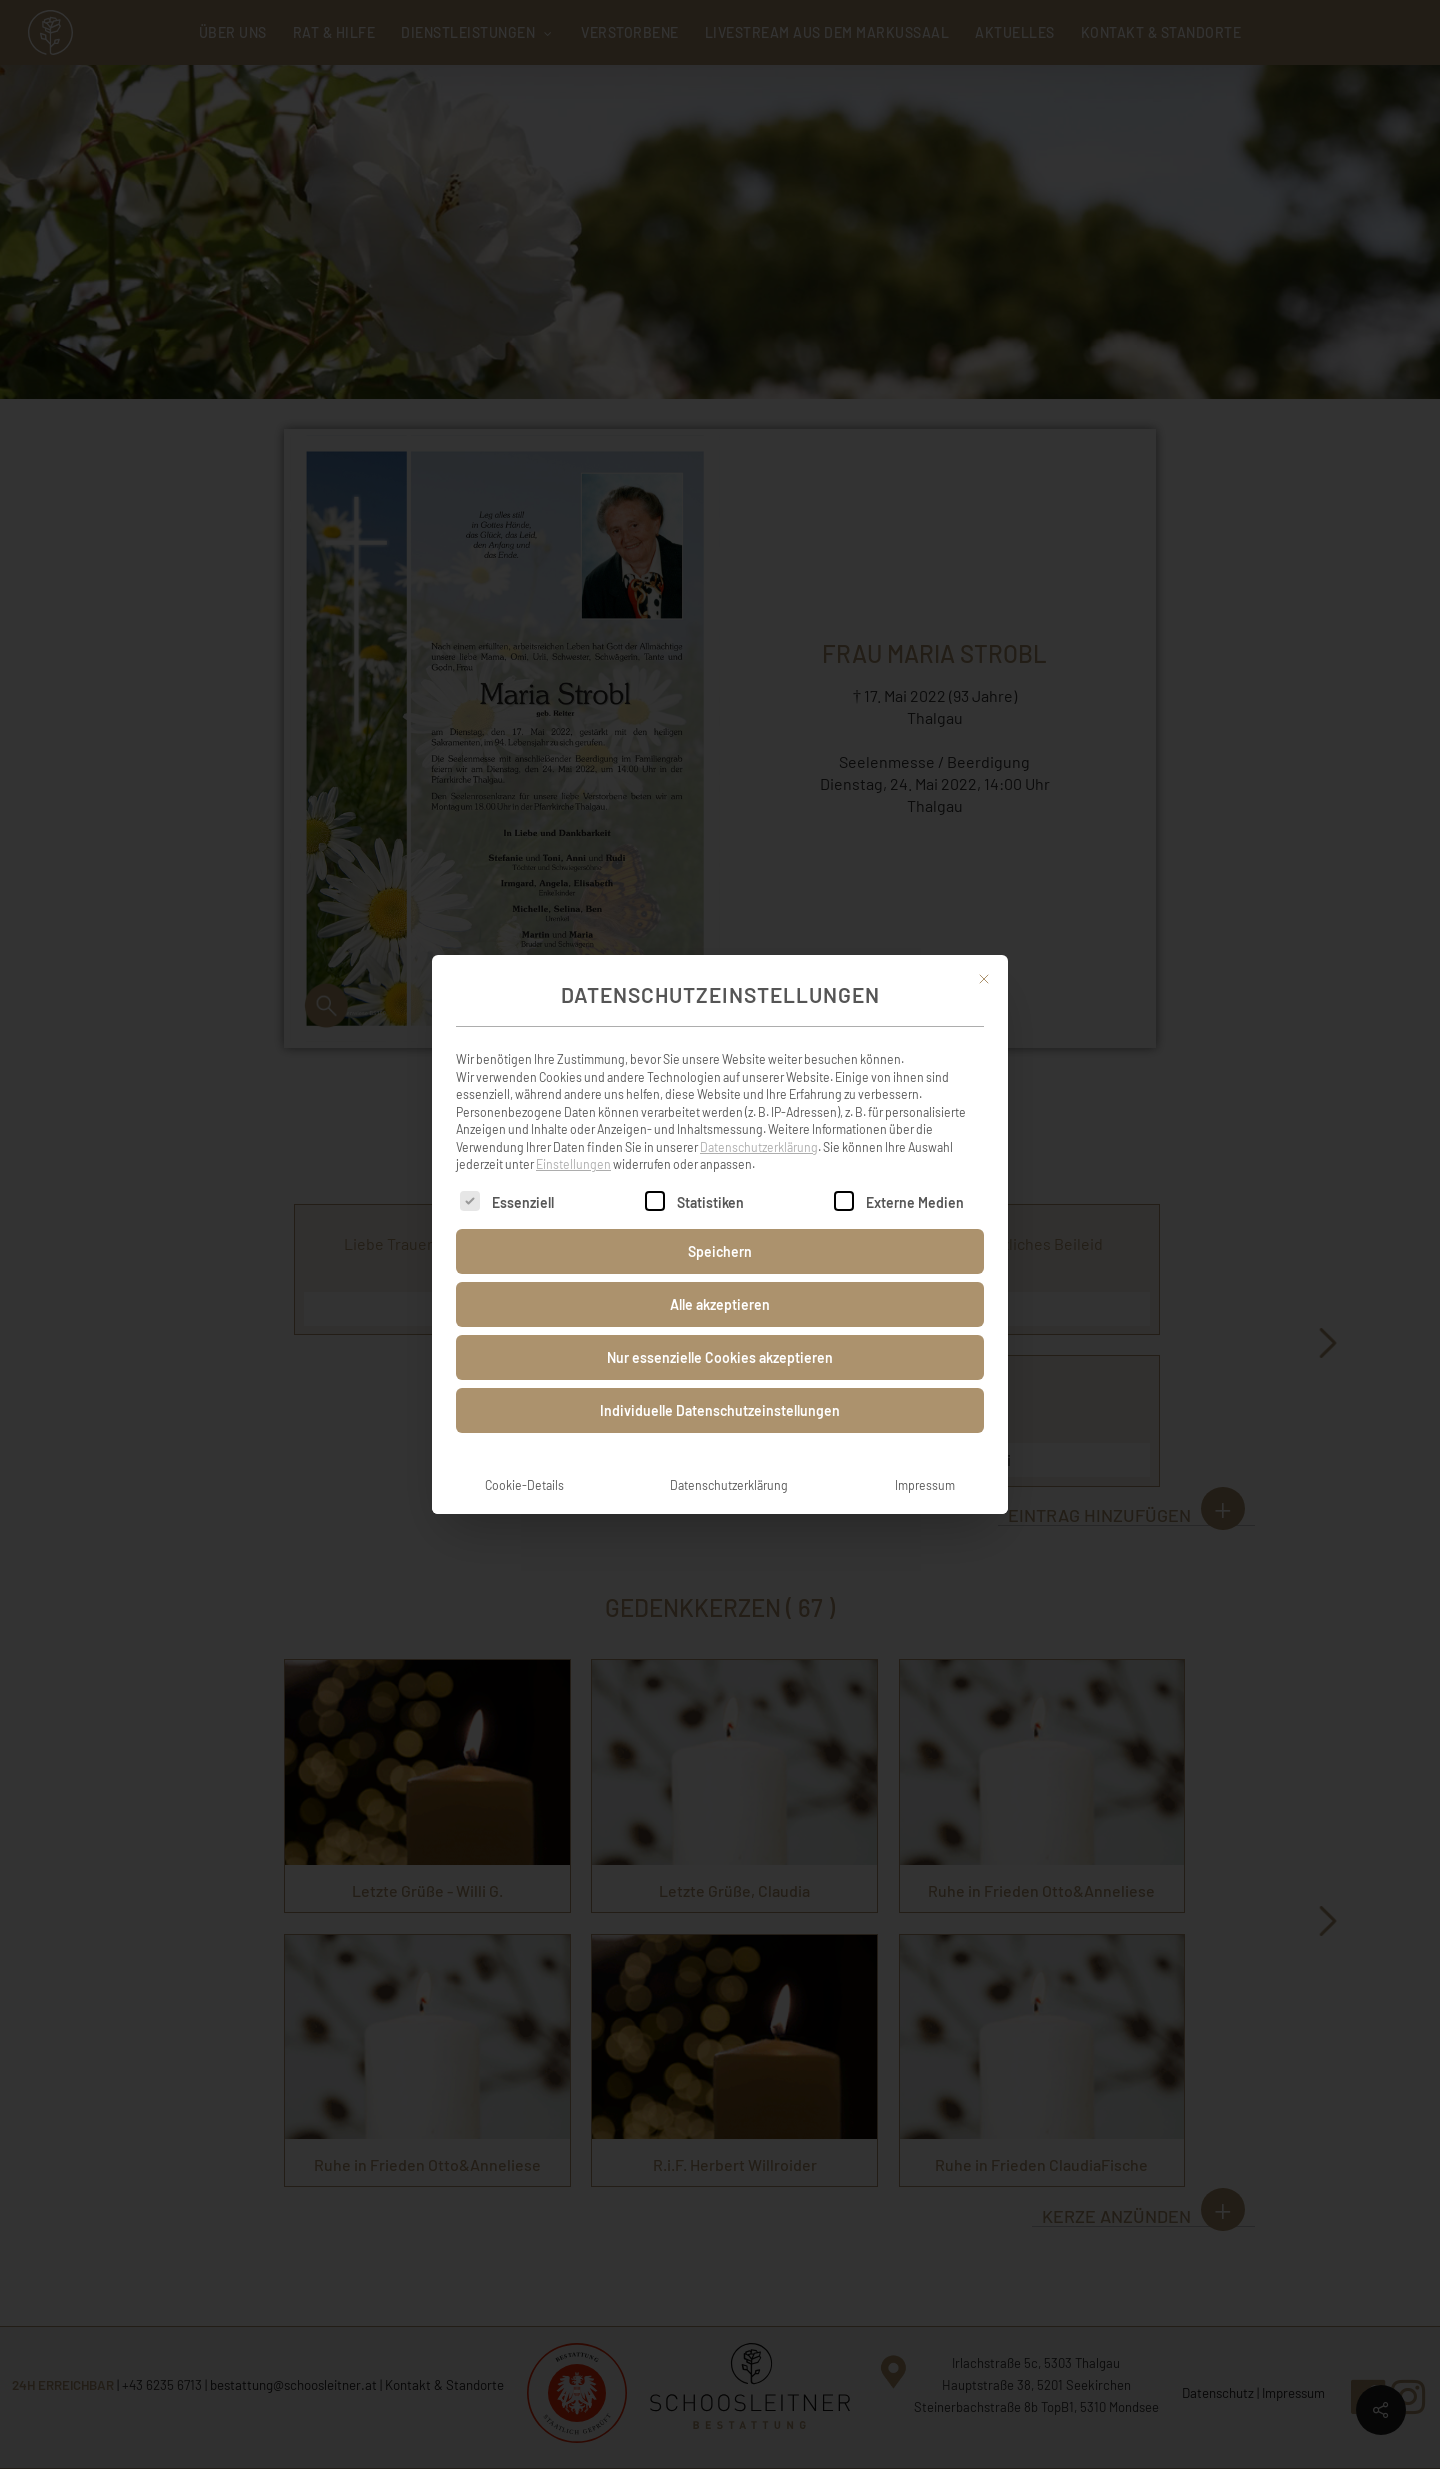 This screenshot has height=2469, width=1440. Describe the element at coordinates (720, 1282) in the screenshot. I see `Alle akzeptieren [button]` at that location.